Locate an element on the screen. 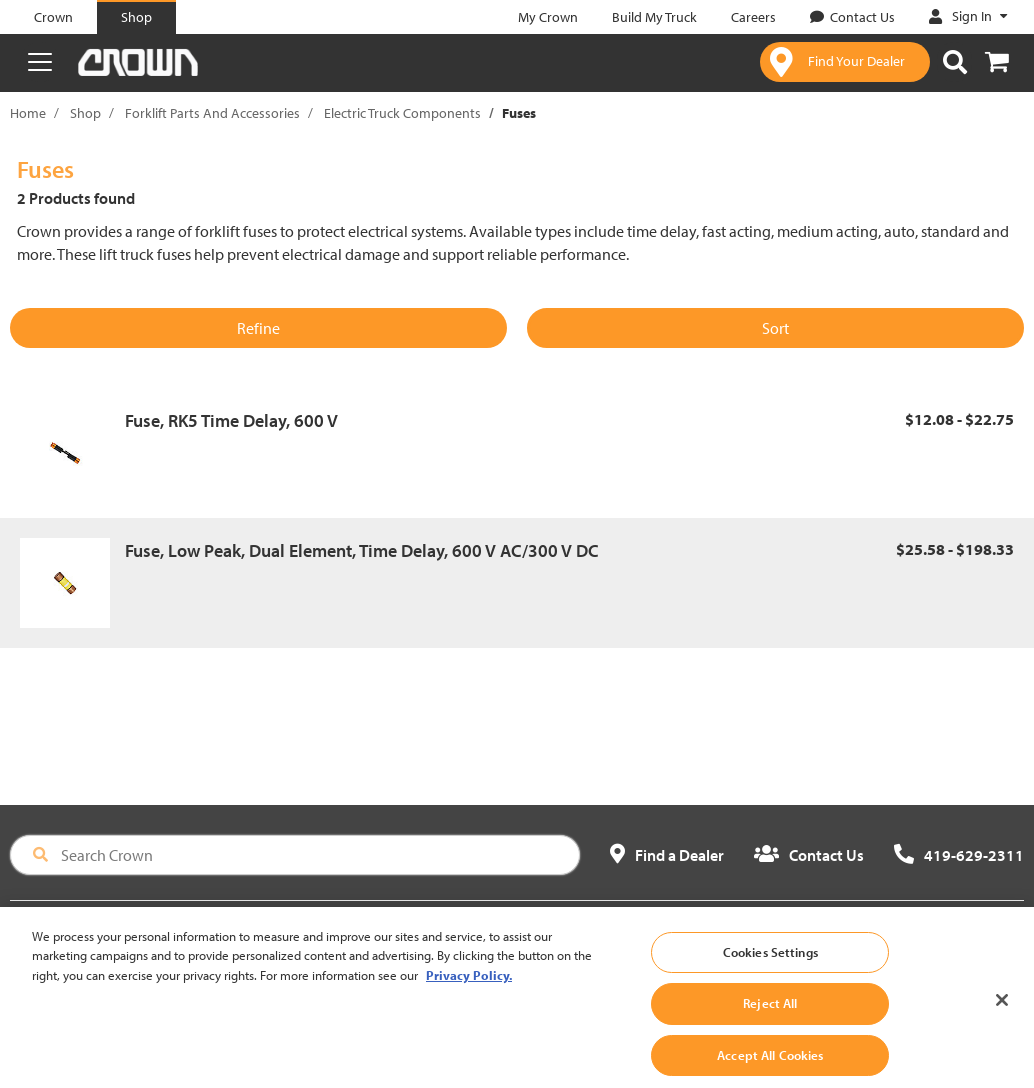 The width and height of the screenshot is (1034, 1088). Electric Truck Components is located at coordinates (402, 113).